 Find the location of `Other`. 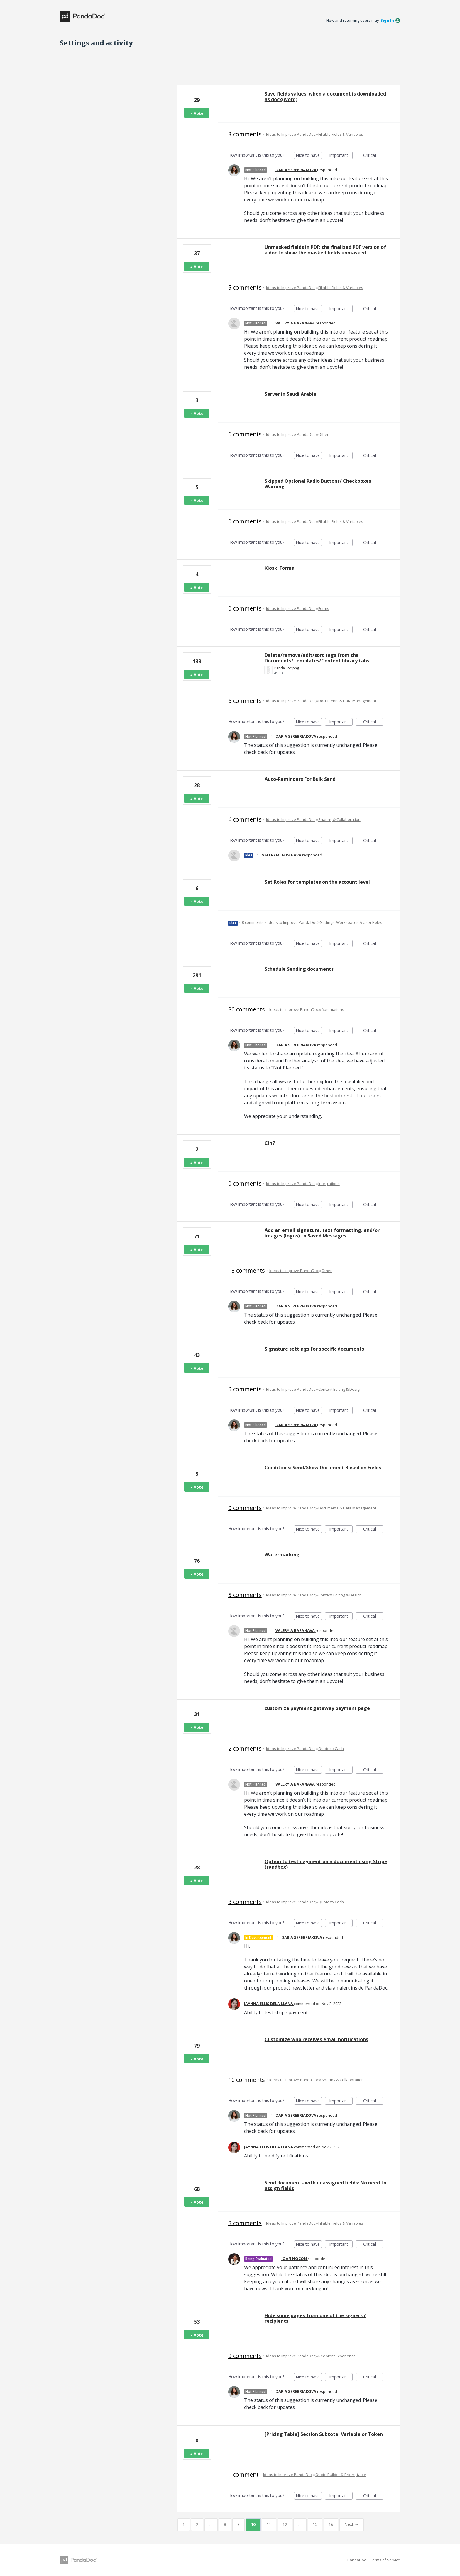

Other is located at coordinates (323, 434).